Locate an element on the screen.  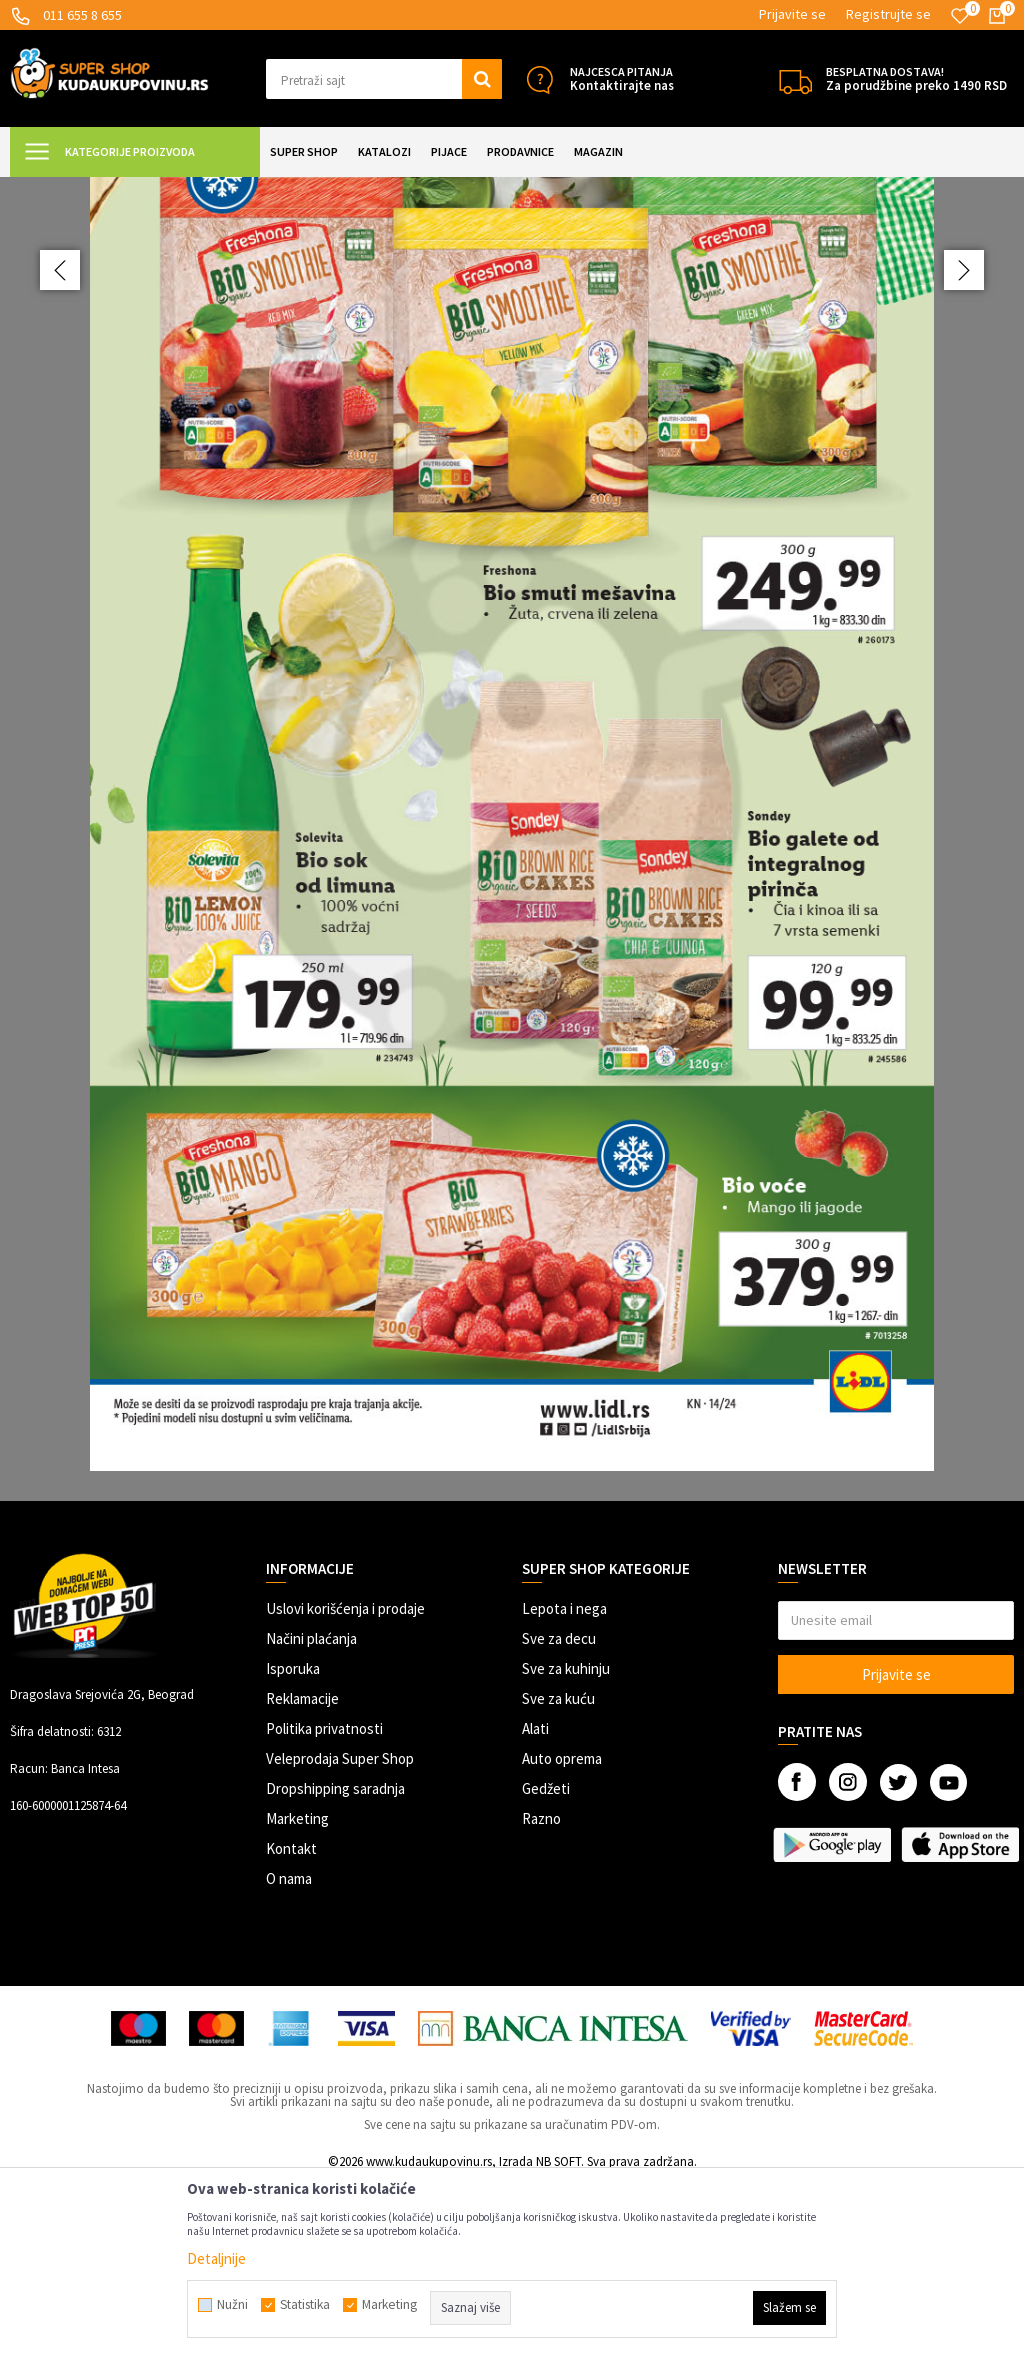
Načini plaćanja is located at coordinates (311, 1815).